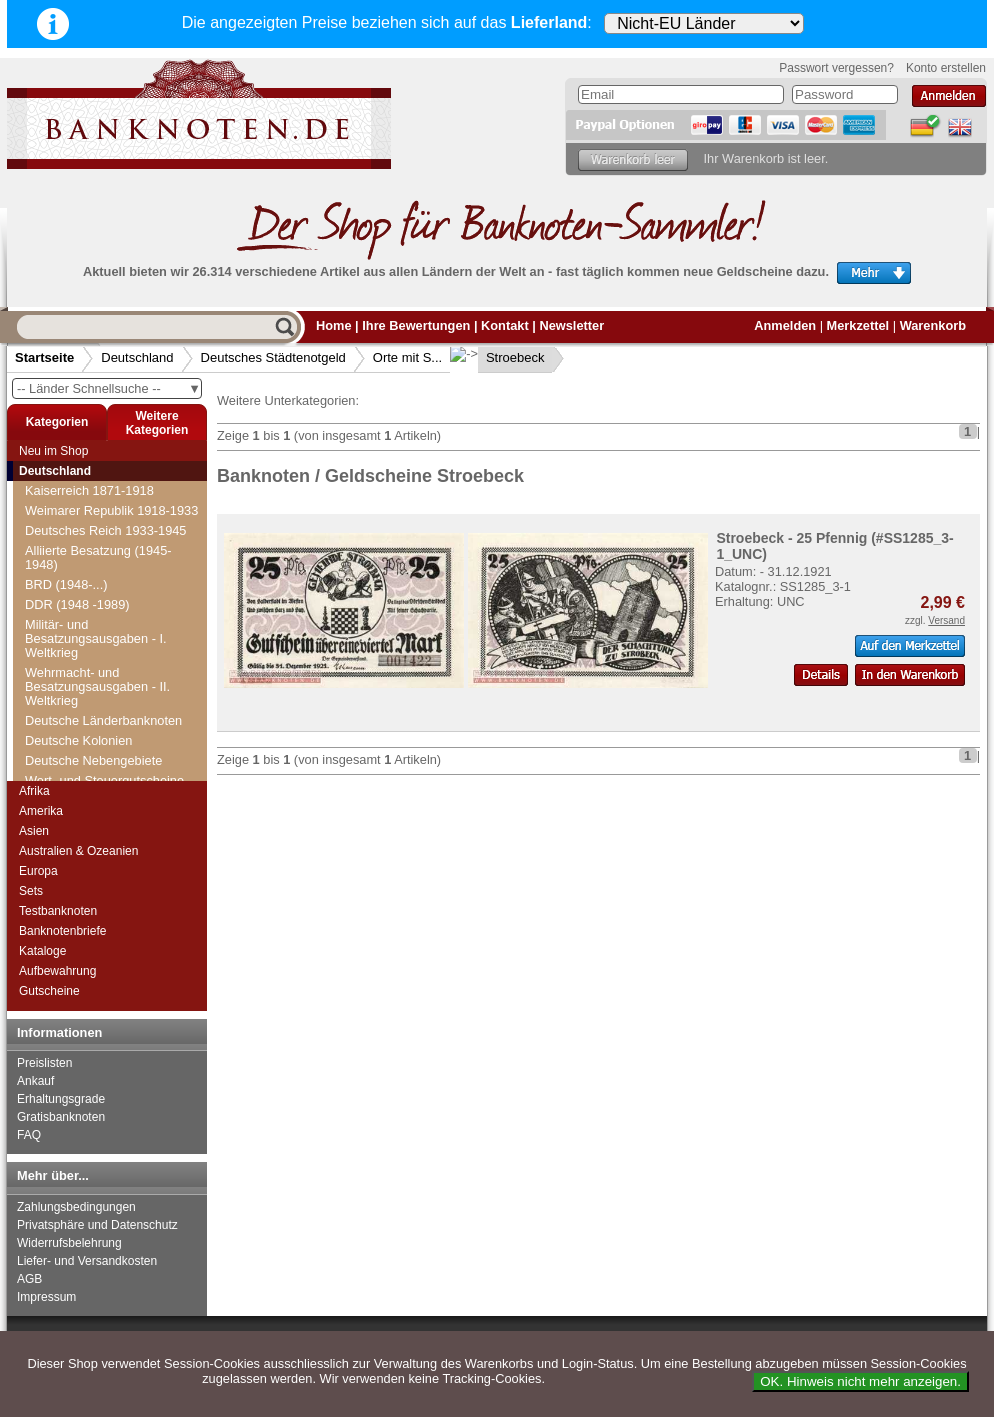 Image resolution: width=994 pixels, height=1417 pixels. I want to click on Steinheim, so click(65, 500).